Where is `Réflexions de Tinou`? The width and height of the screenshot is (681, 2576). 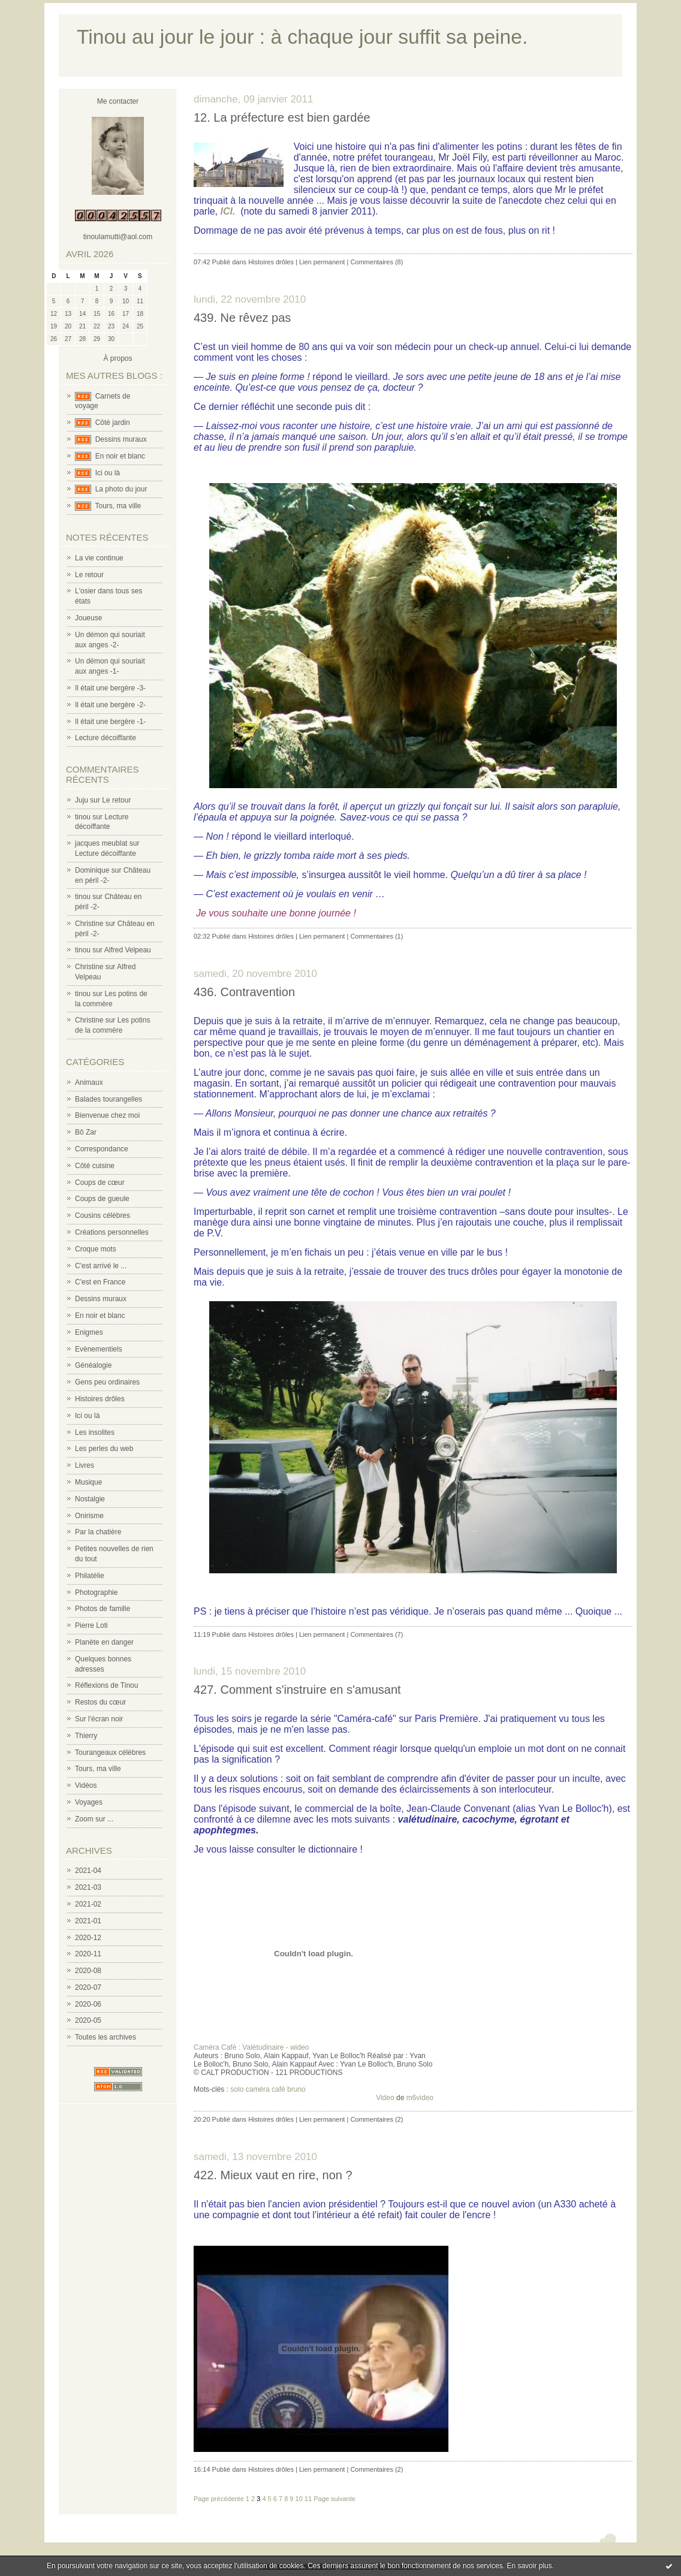
Réflexions de Tinou is located at coordinates (106, 1685).